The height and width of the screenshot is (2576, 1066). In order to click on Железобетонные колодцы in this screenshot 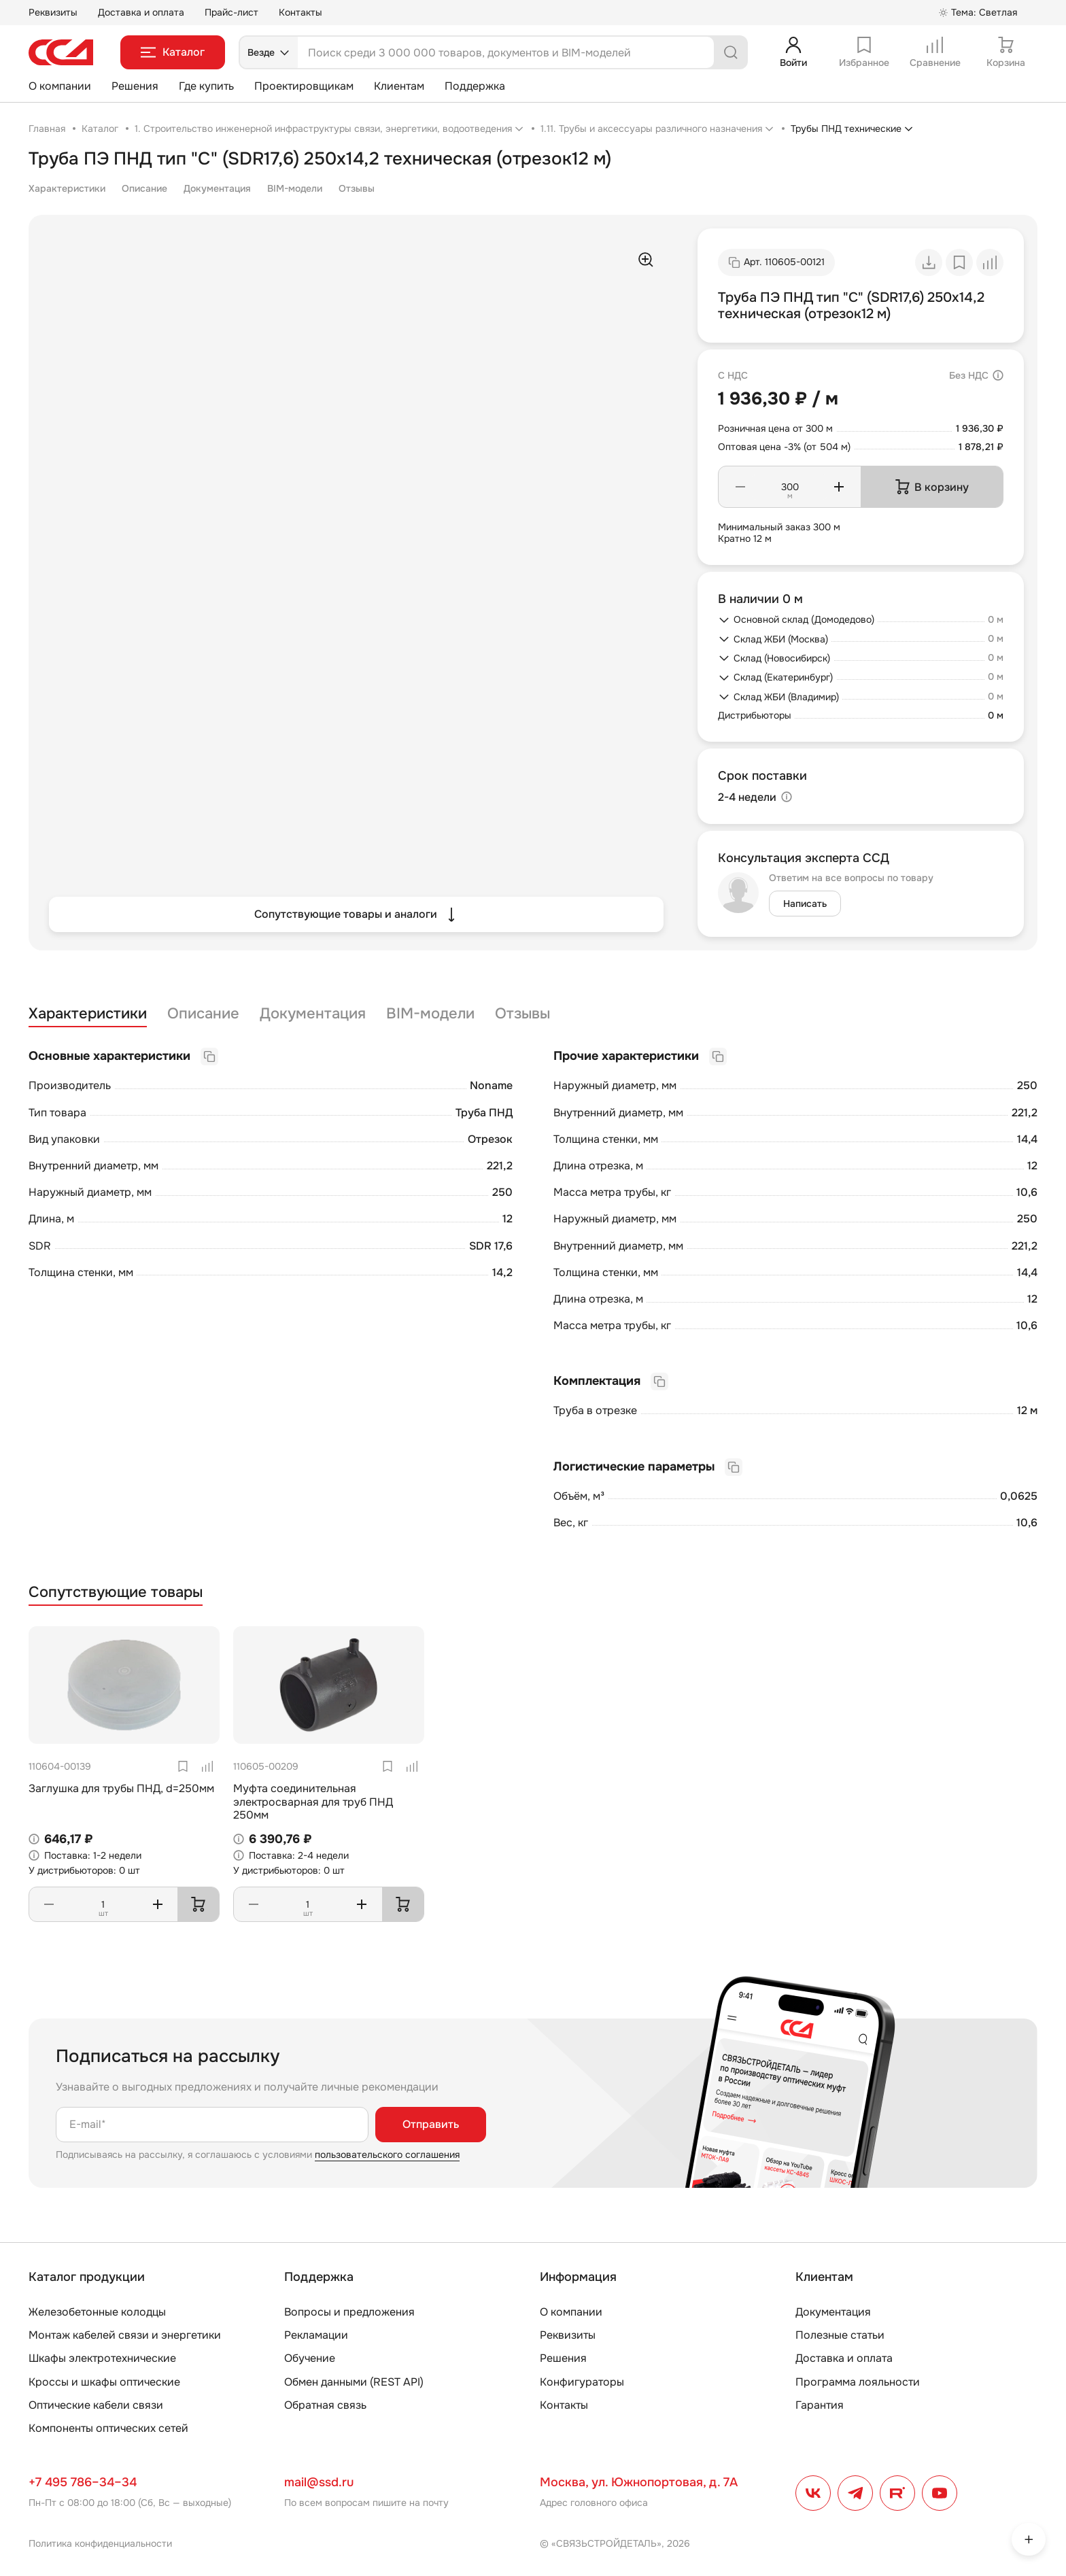, I will do `click(97, 2312)`.